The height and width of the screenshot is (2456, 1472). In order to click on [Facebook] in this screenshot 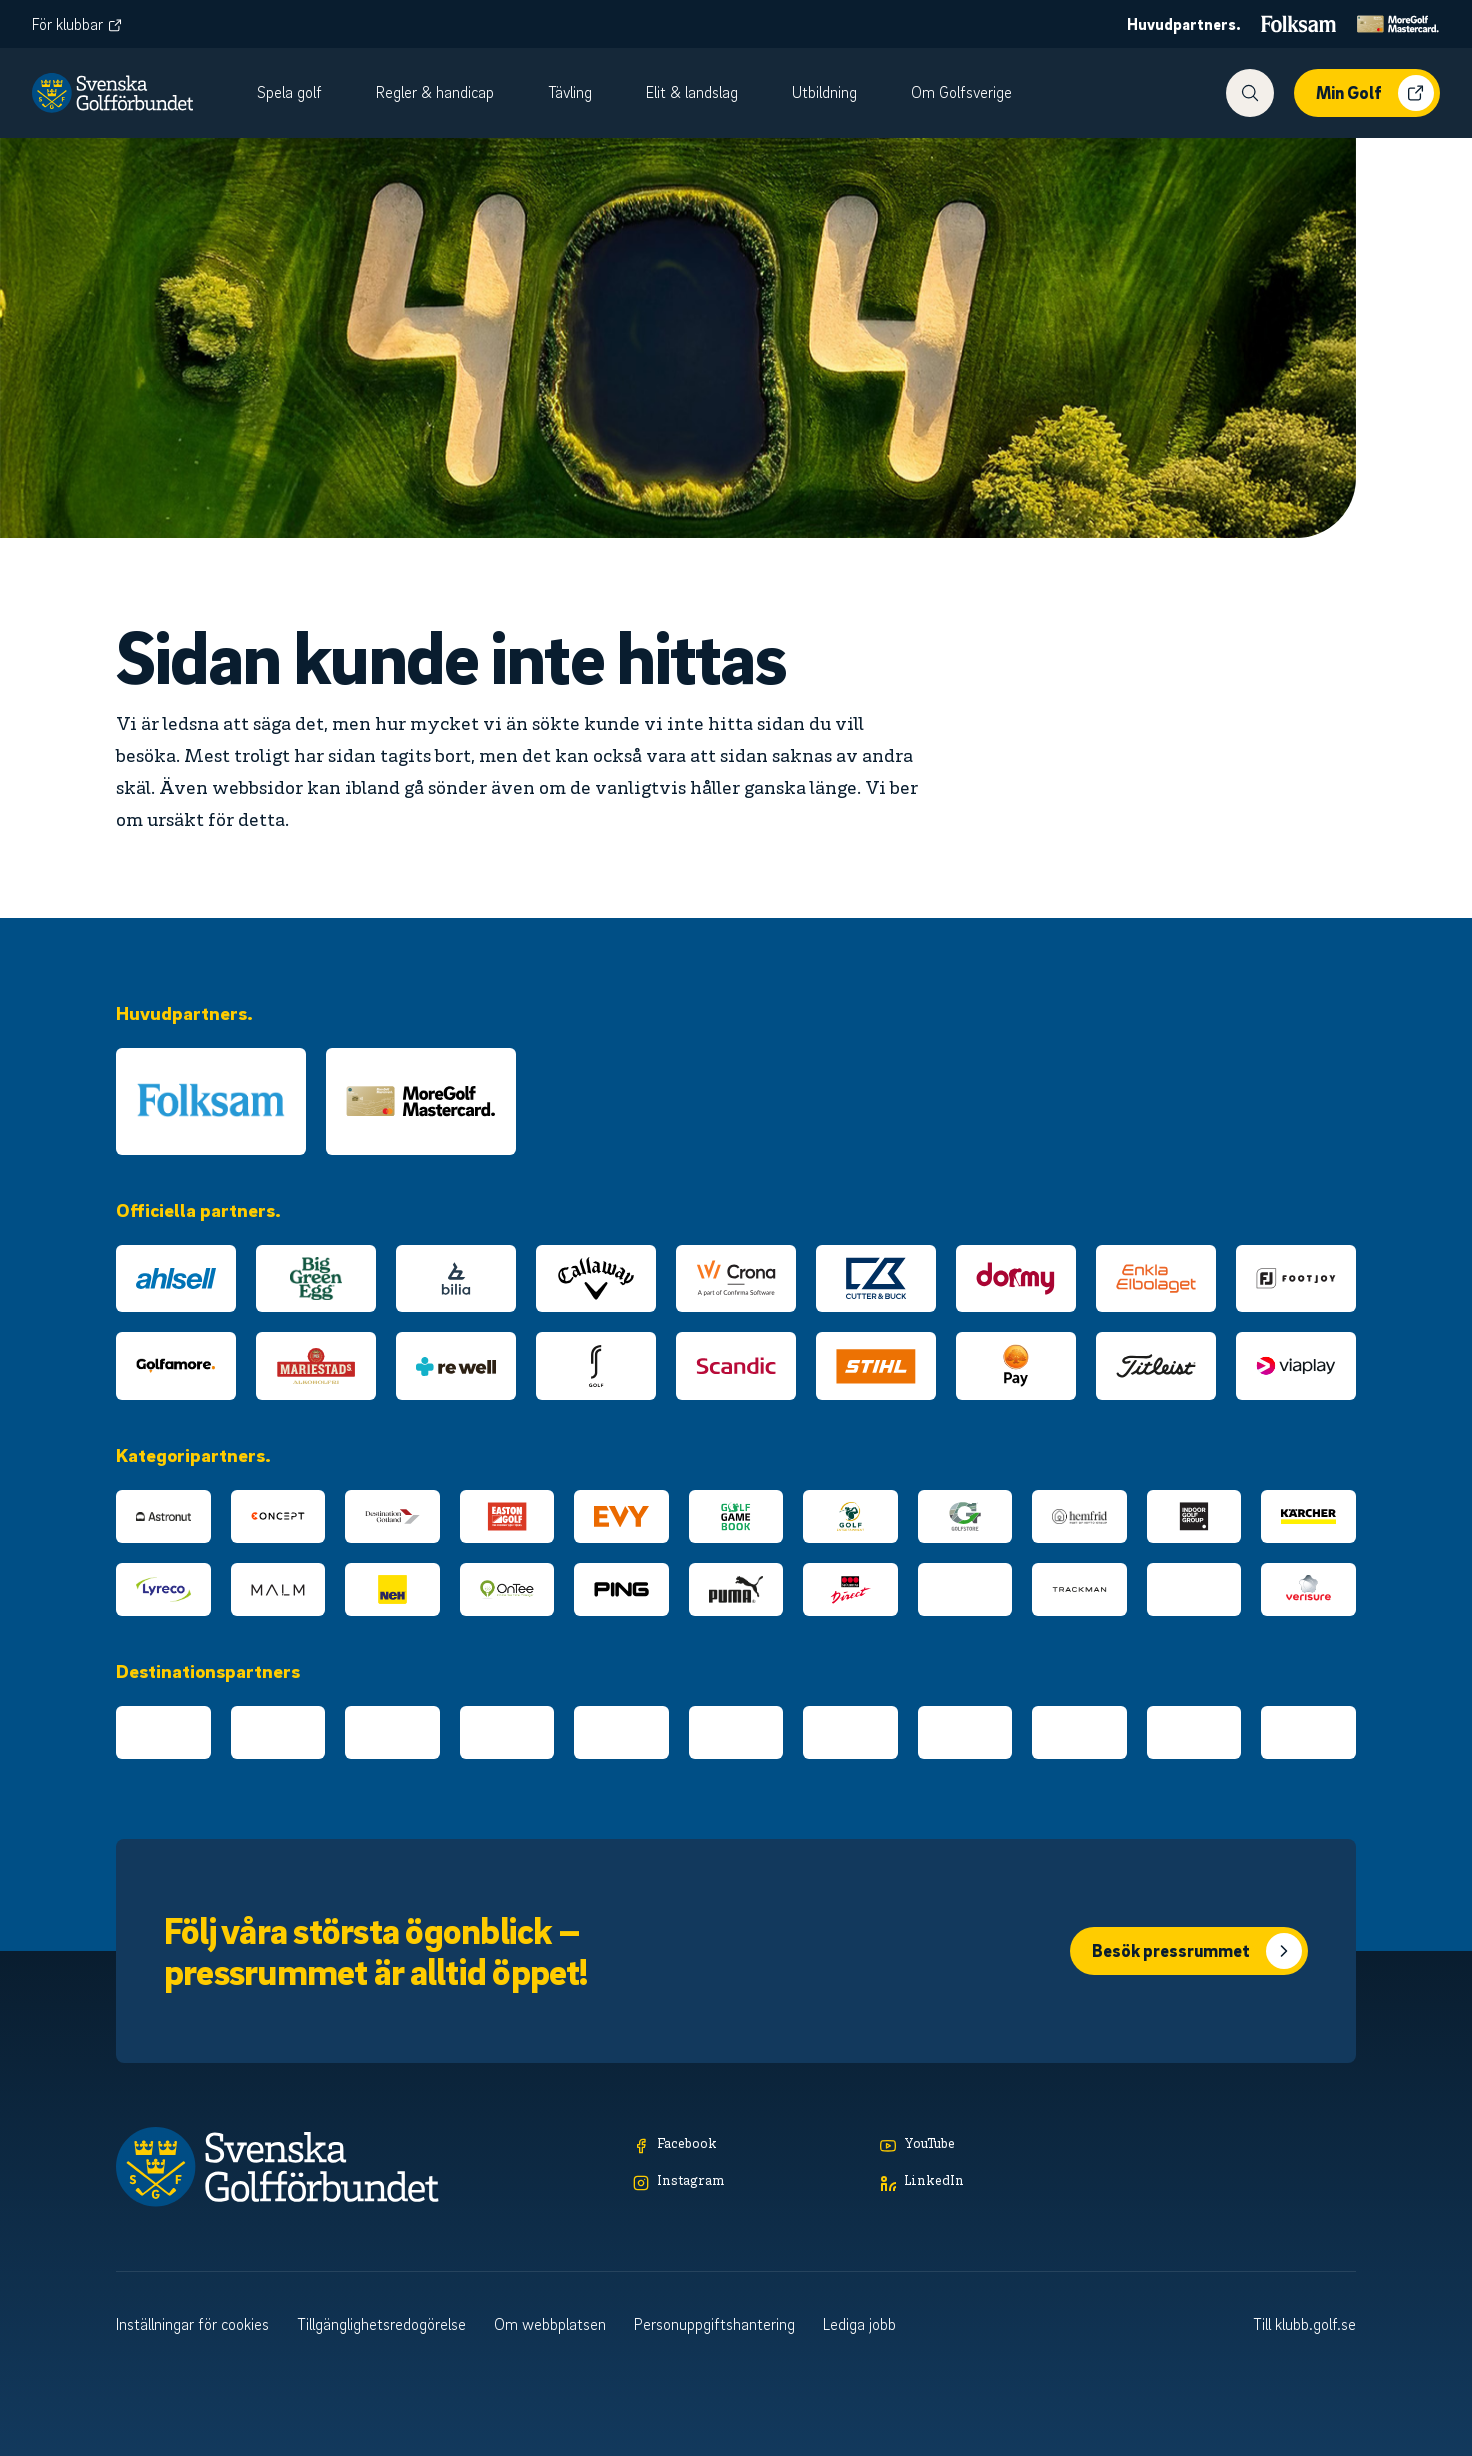, I will do `click(747, 2145)`.